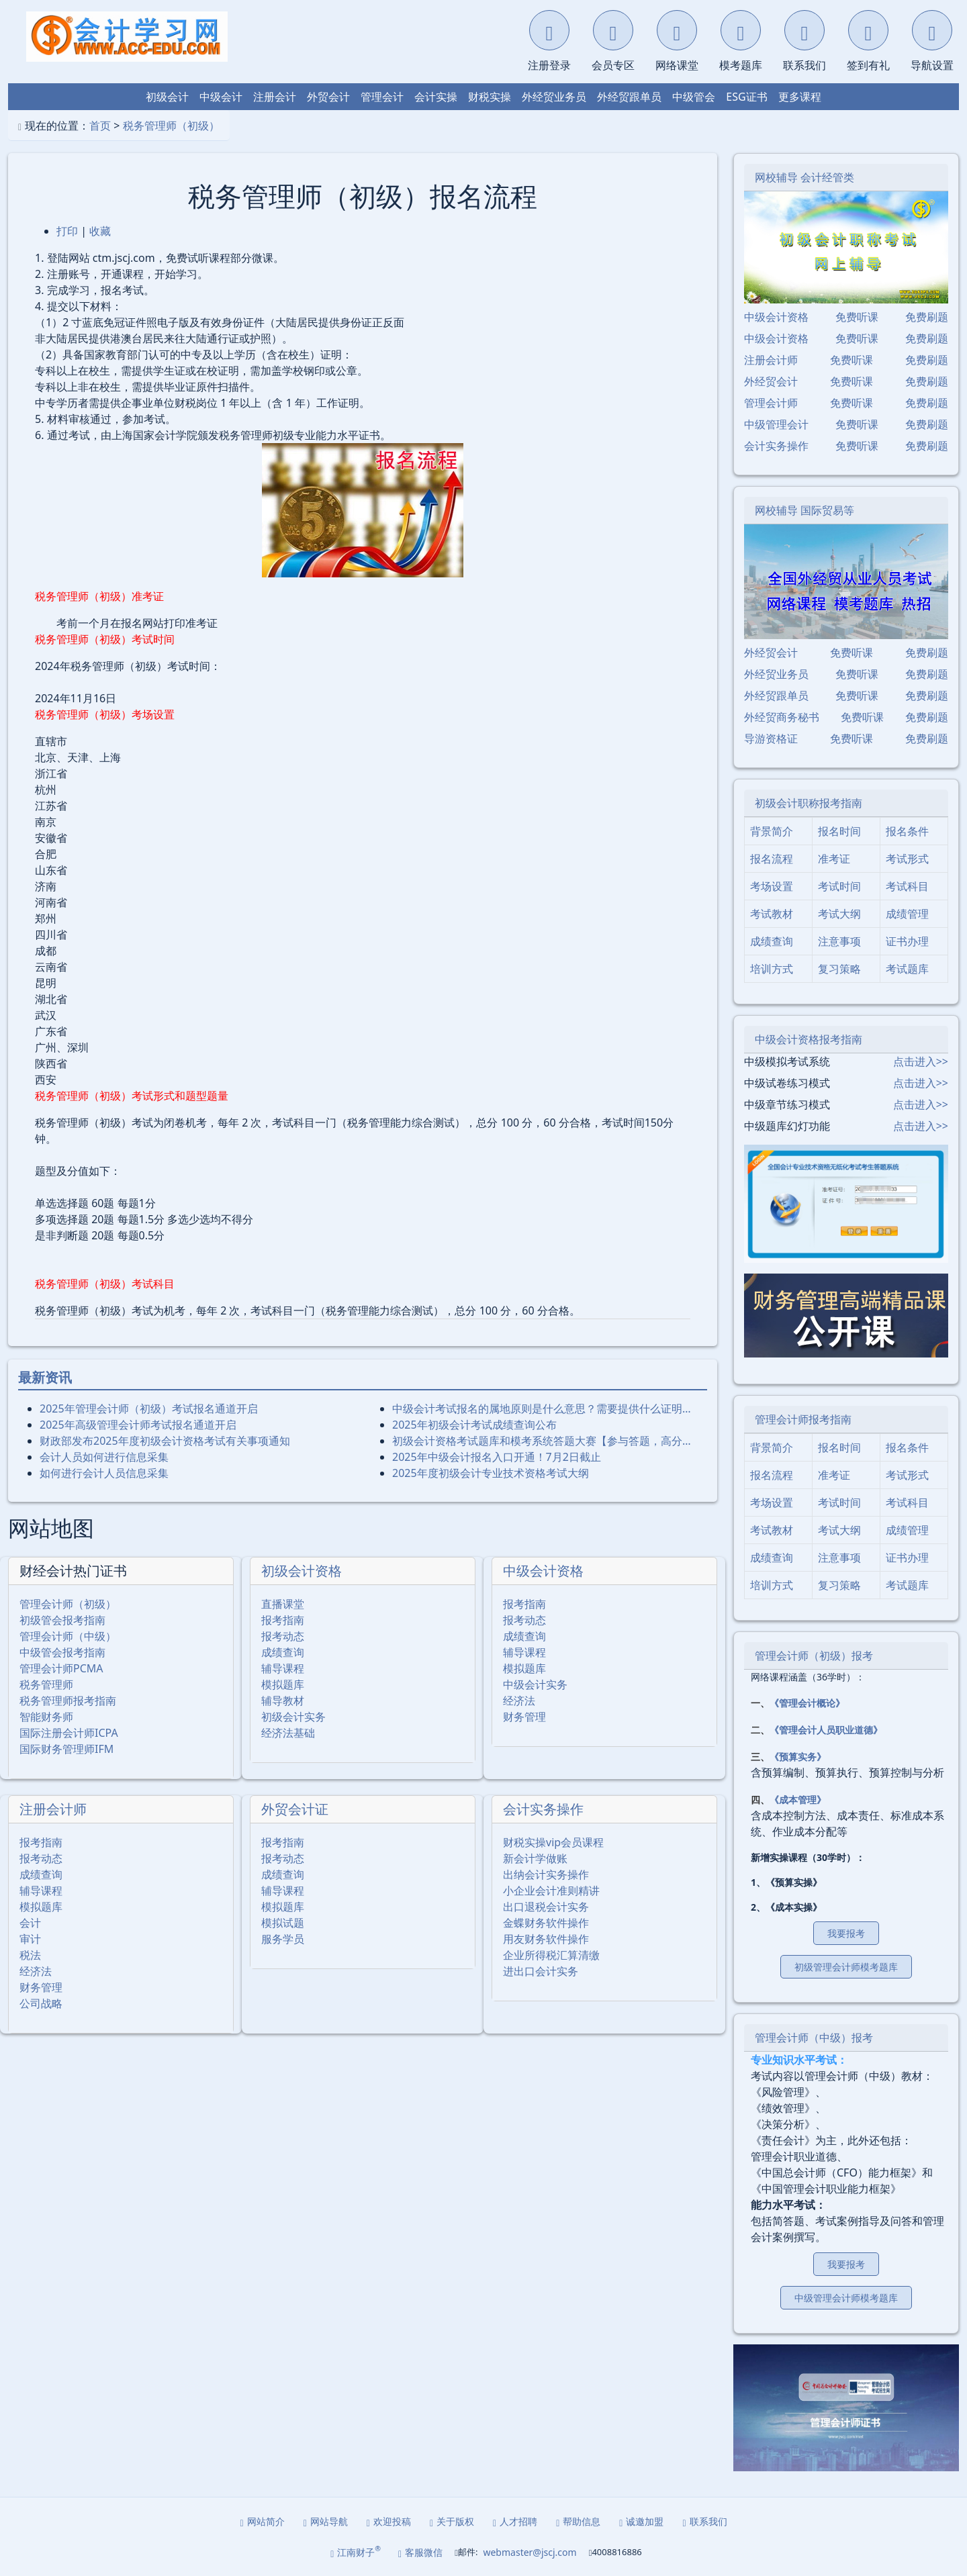 This screenshot has height=2576, width=967. I want to click on 考试题库, so click(907, 968).